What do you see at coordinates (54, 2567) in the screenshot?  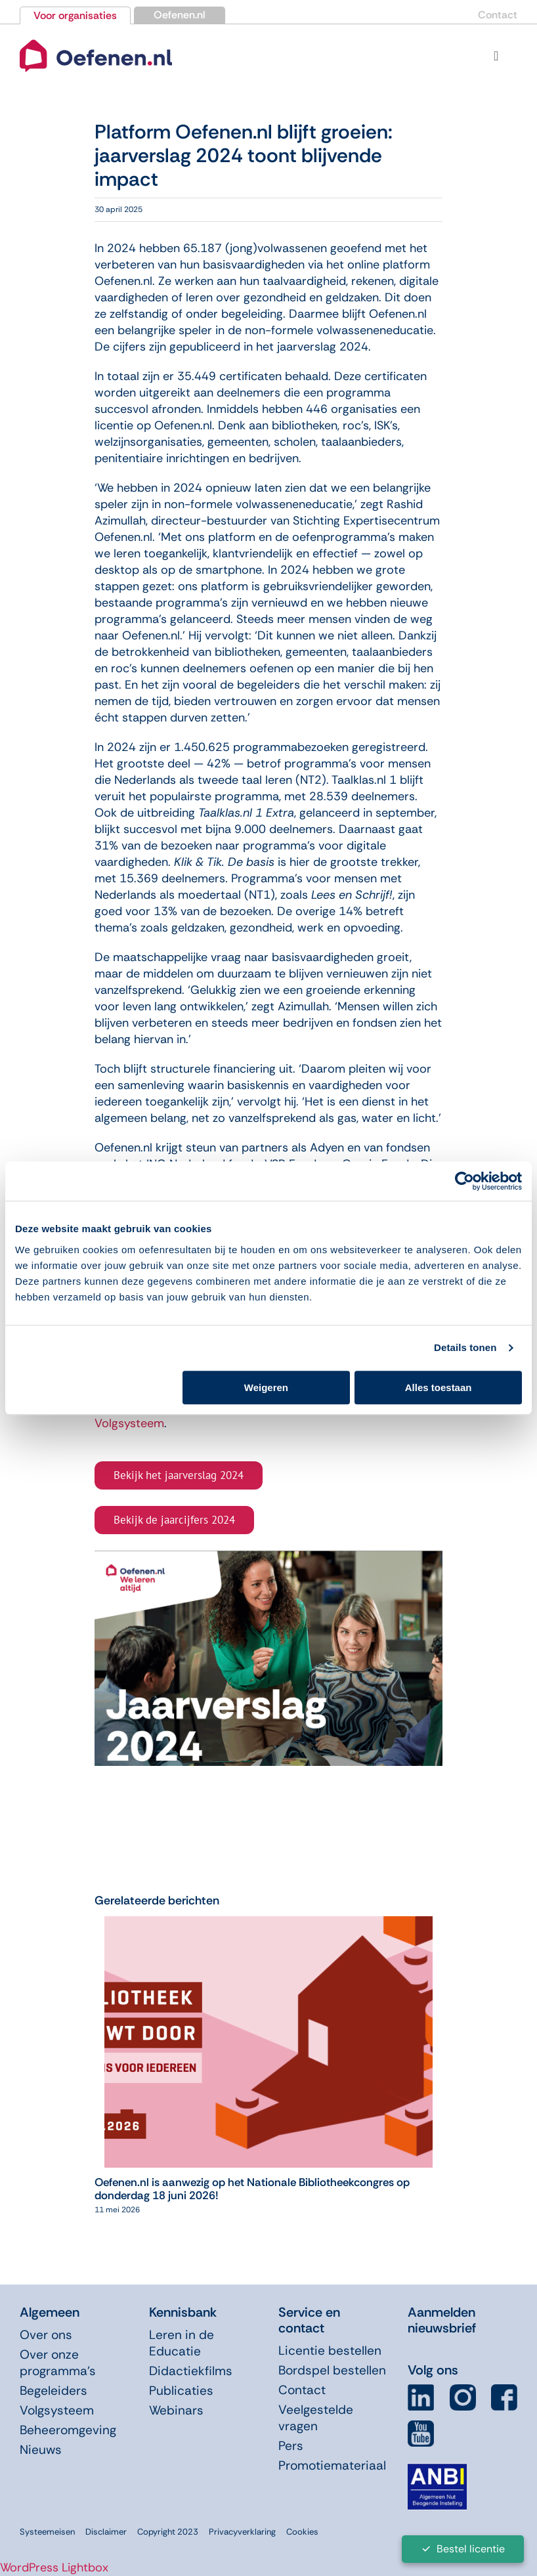 I see `WordPress Lightbox` at bounding box center [54, 2567].